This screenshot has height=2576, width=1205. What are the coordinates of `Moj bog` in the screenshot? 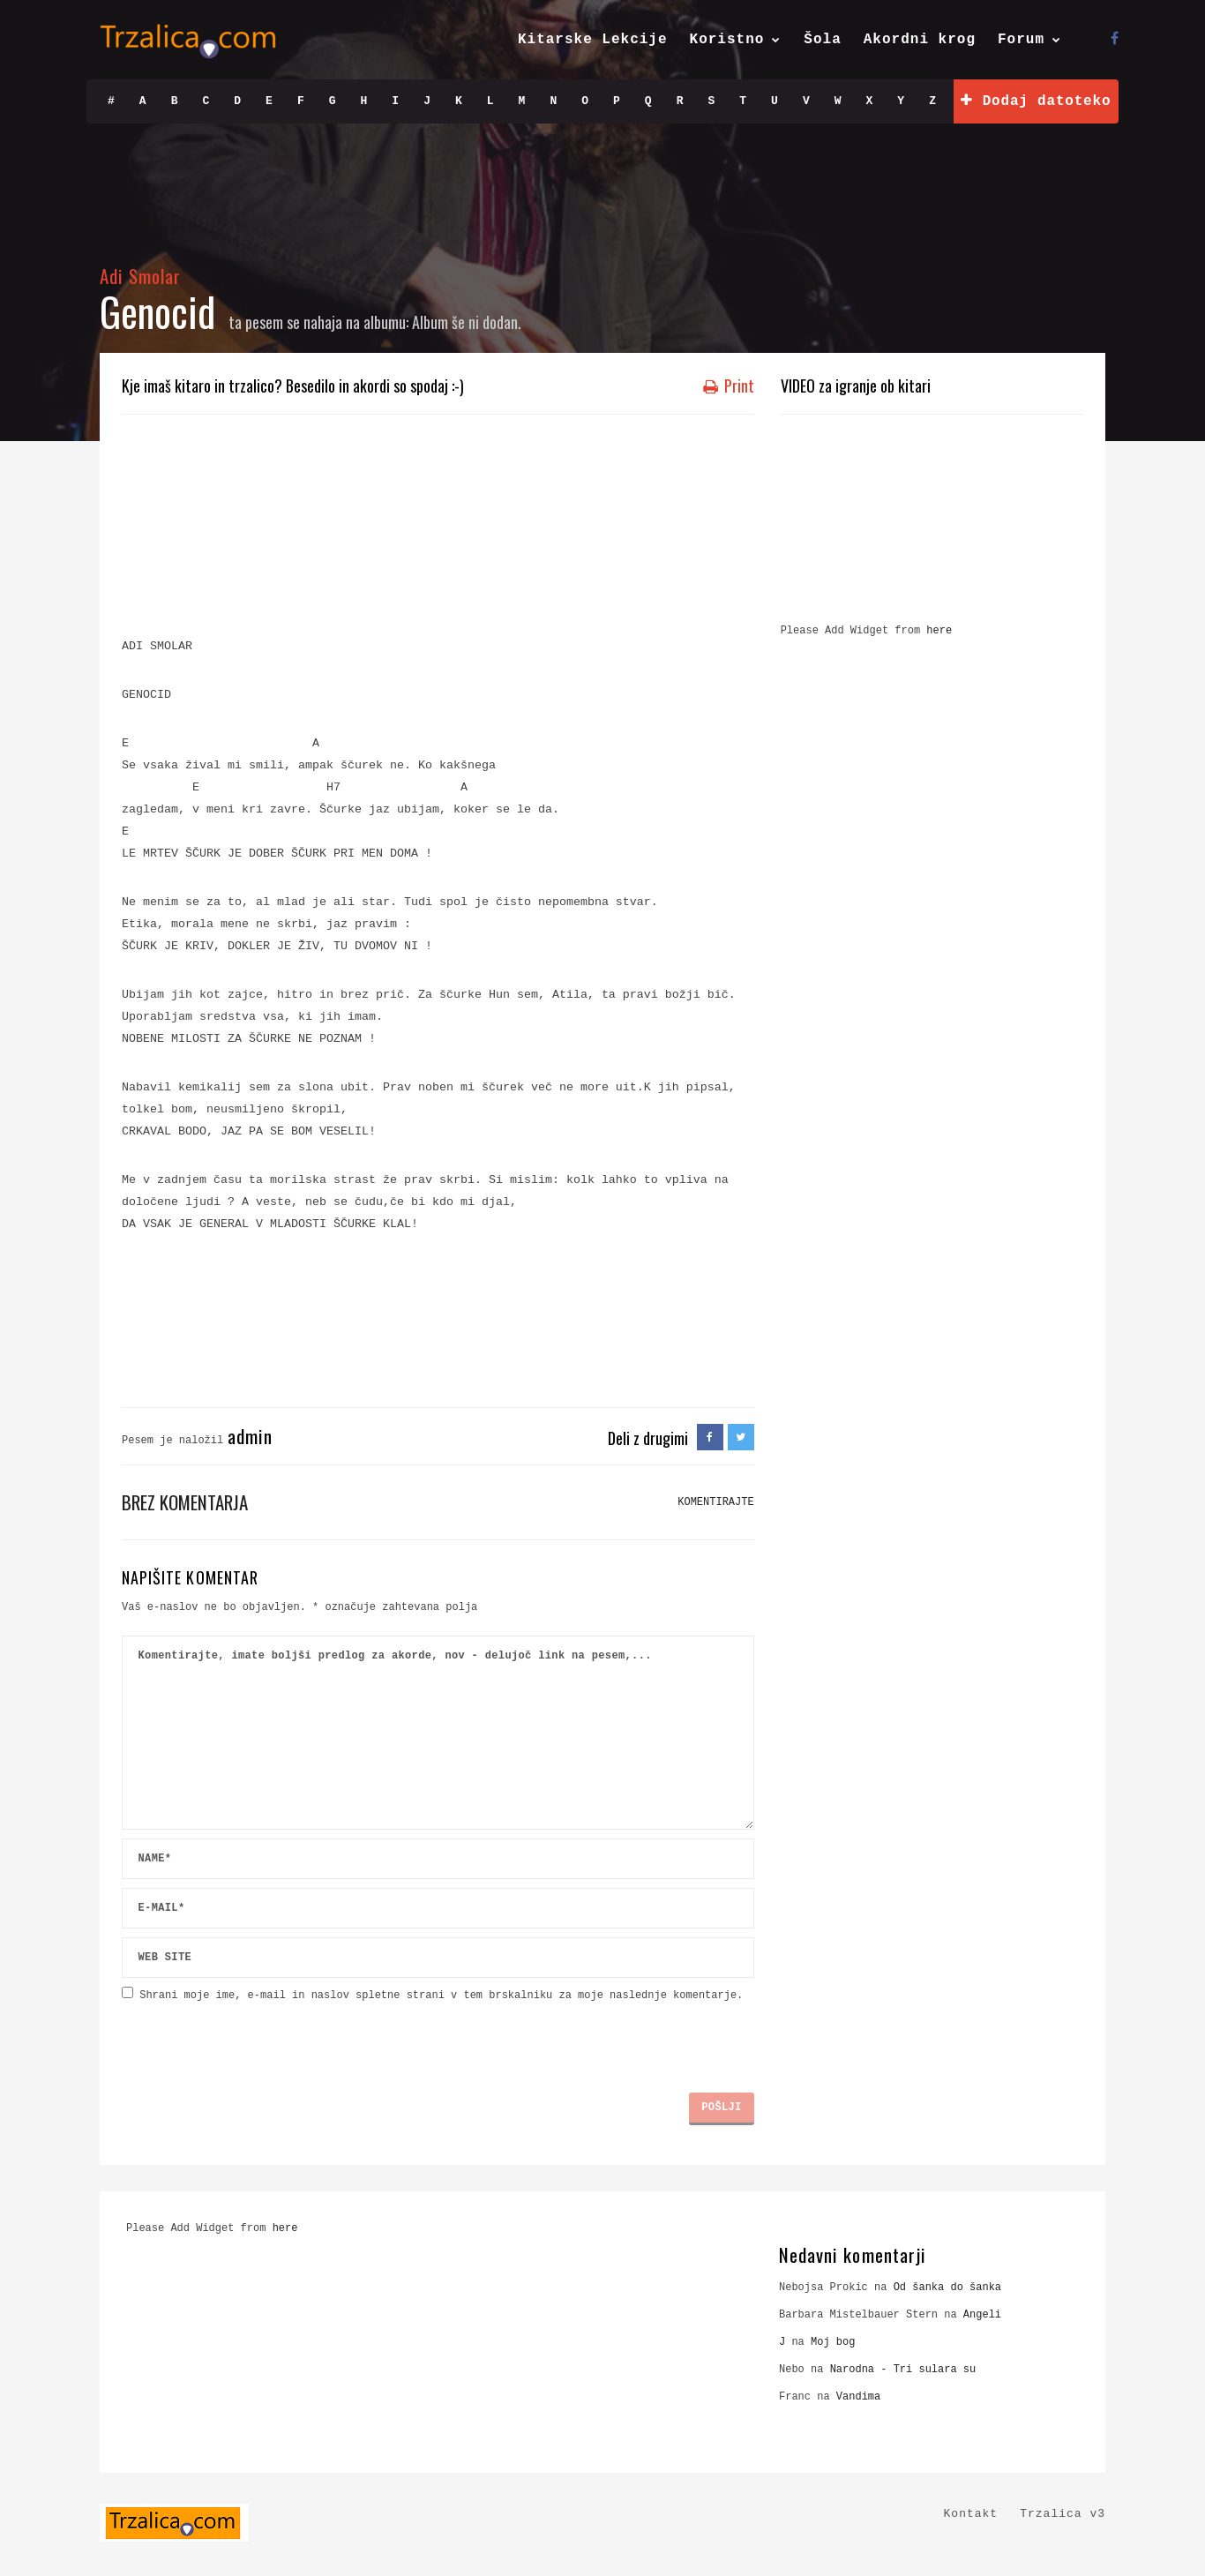 It's located at (833, 2342).